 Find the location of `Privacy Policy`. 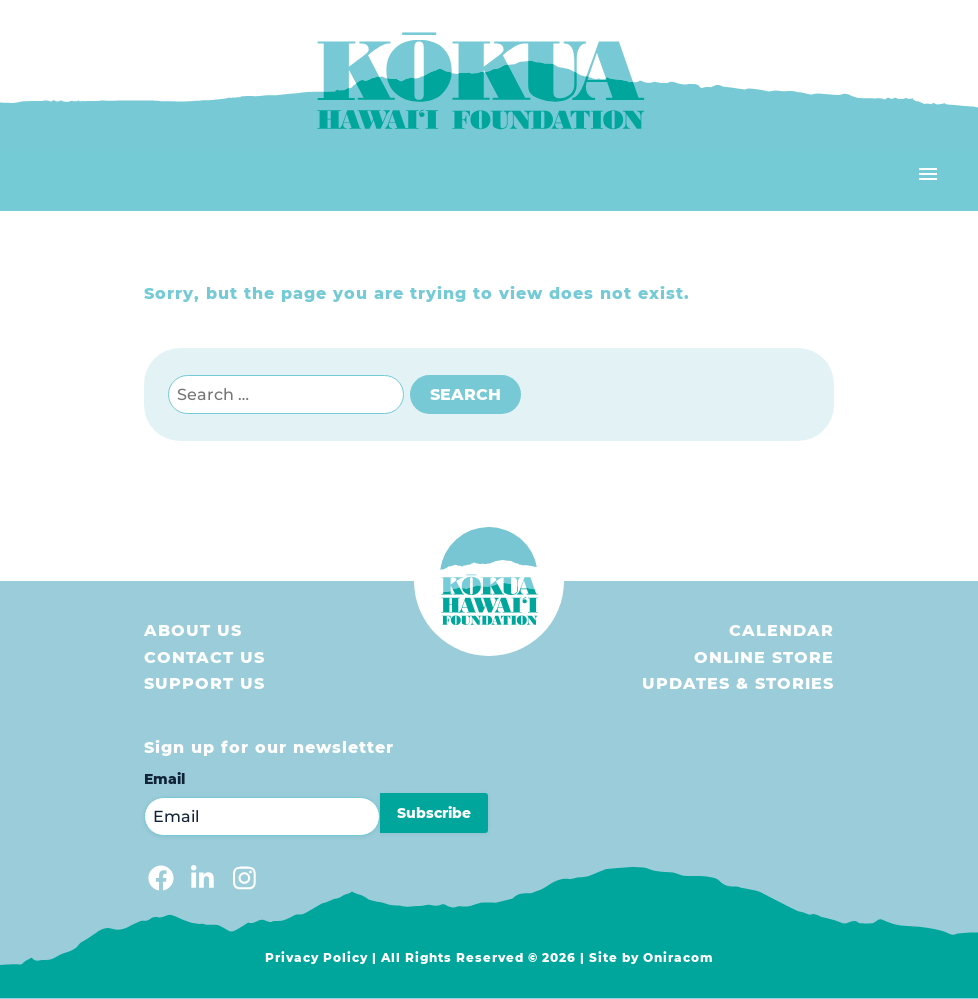

Privacy Policy is located at coordinates (316, 957).